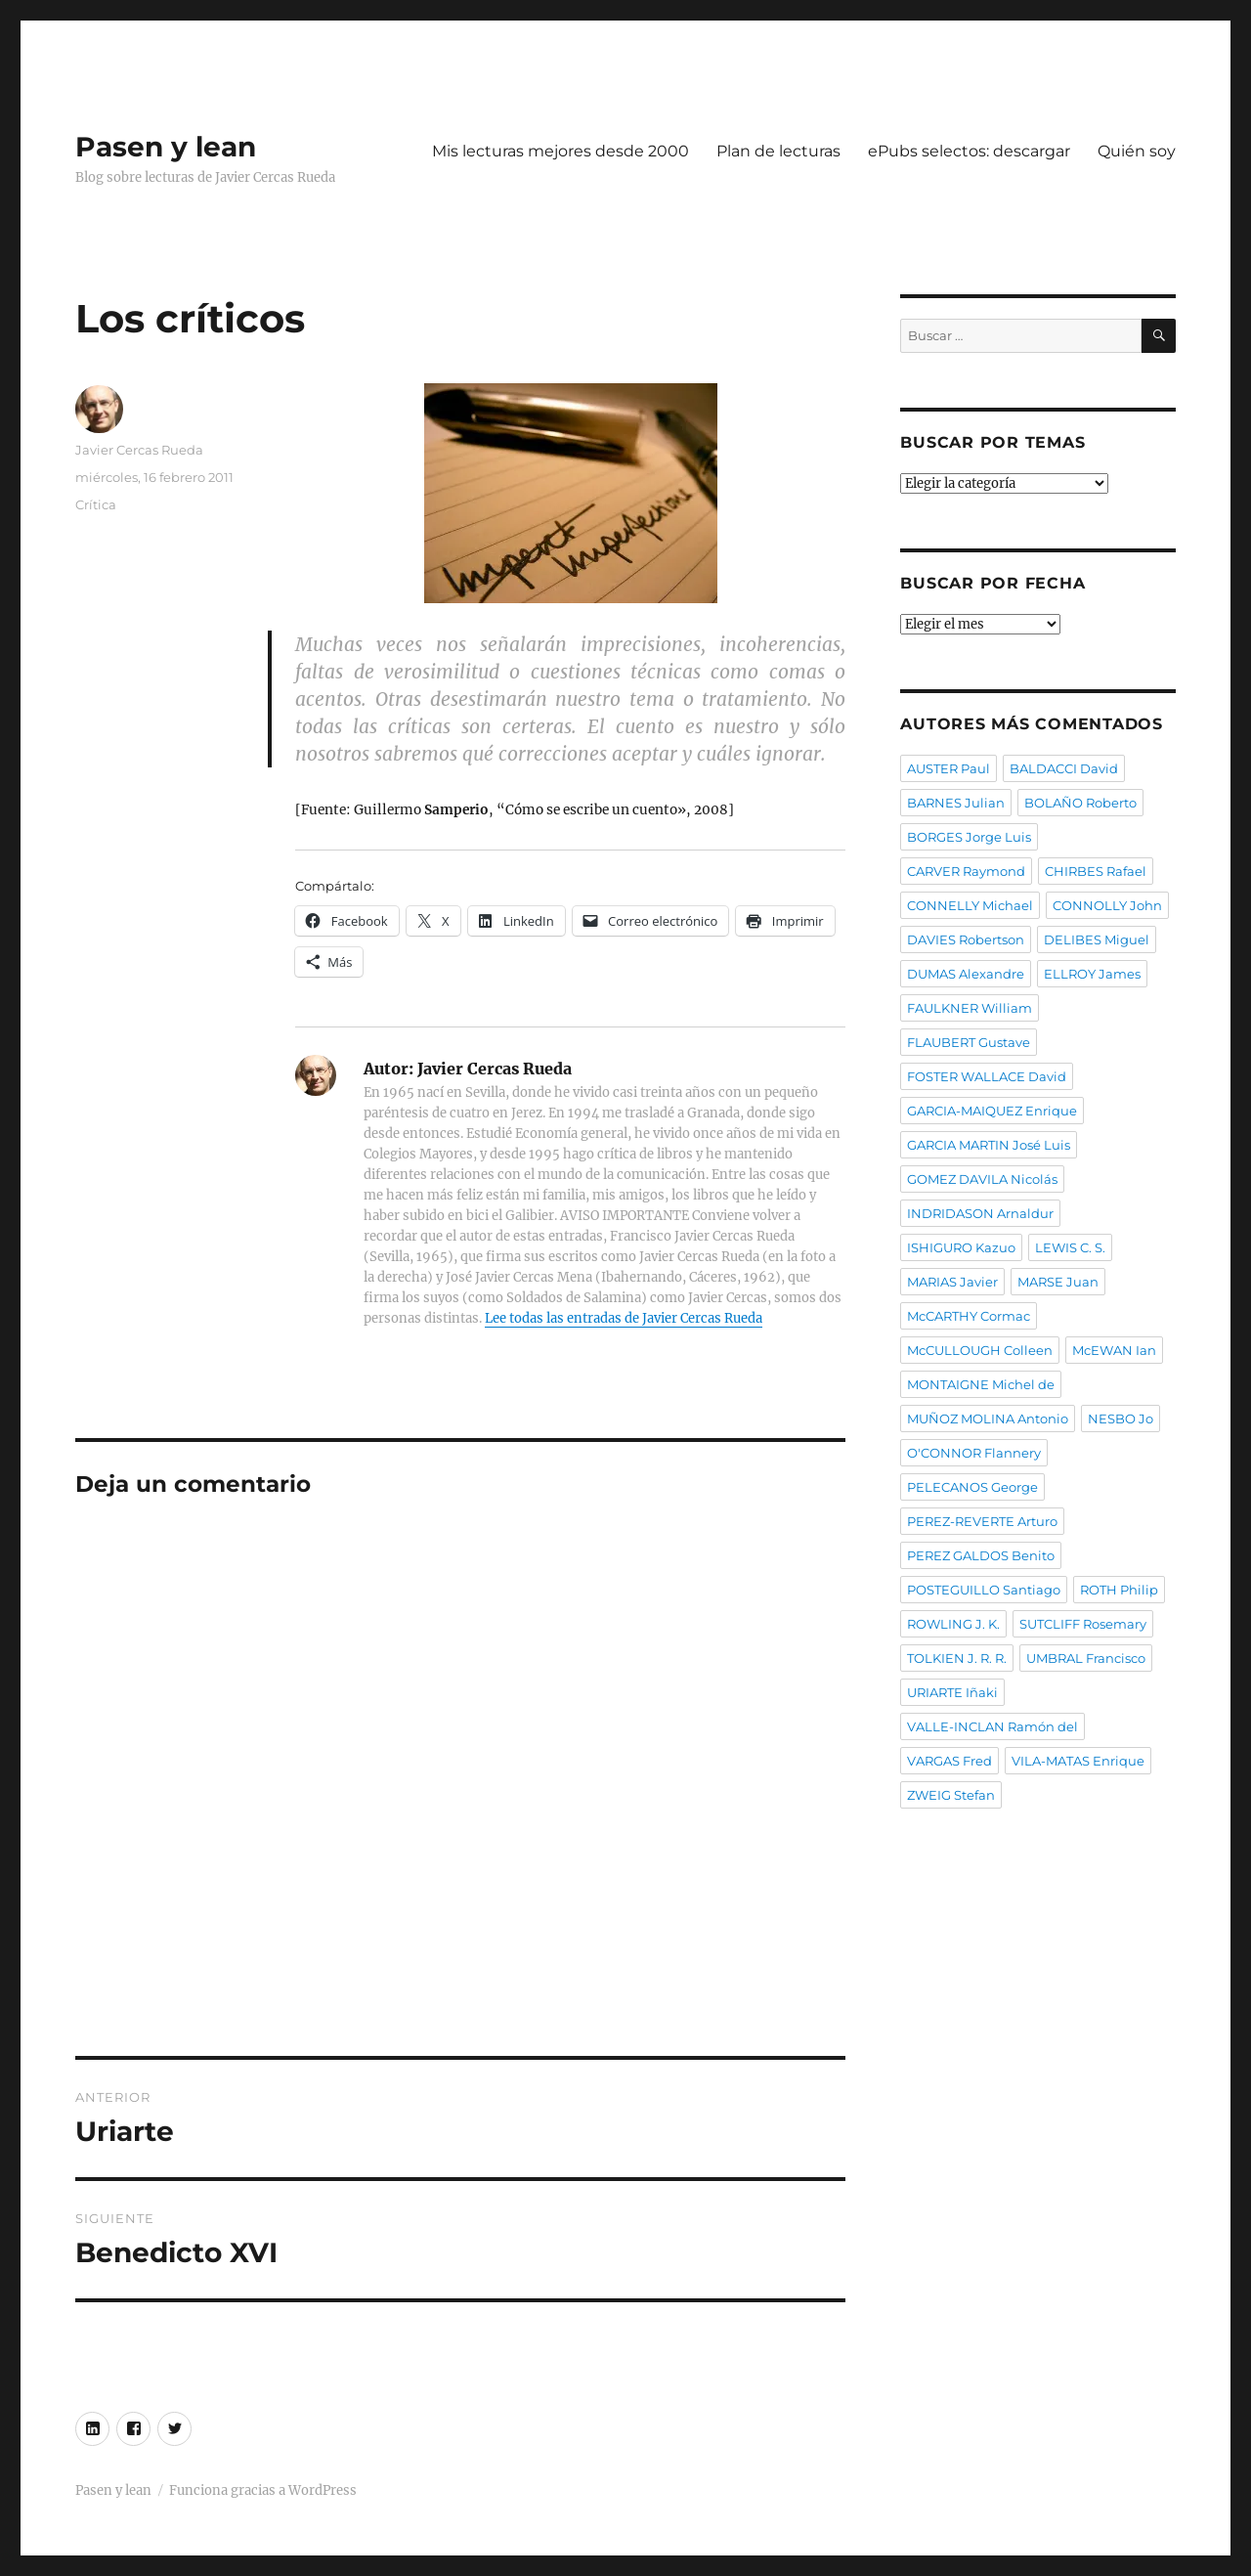  I want to click on FLAUBERT Gustave, so click(968, 1042).